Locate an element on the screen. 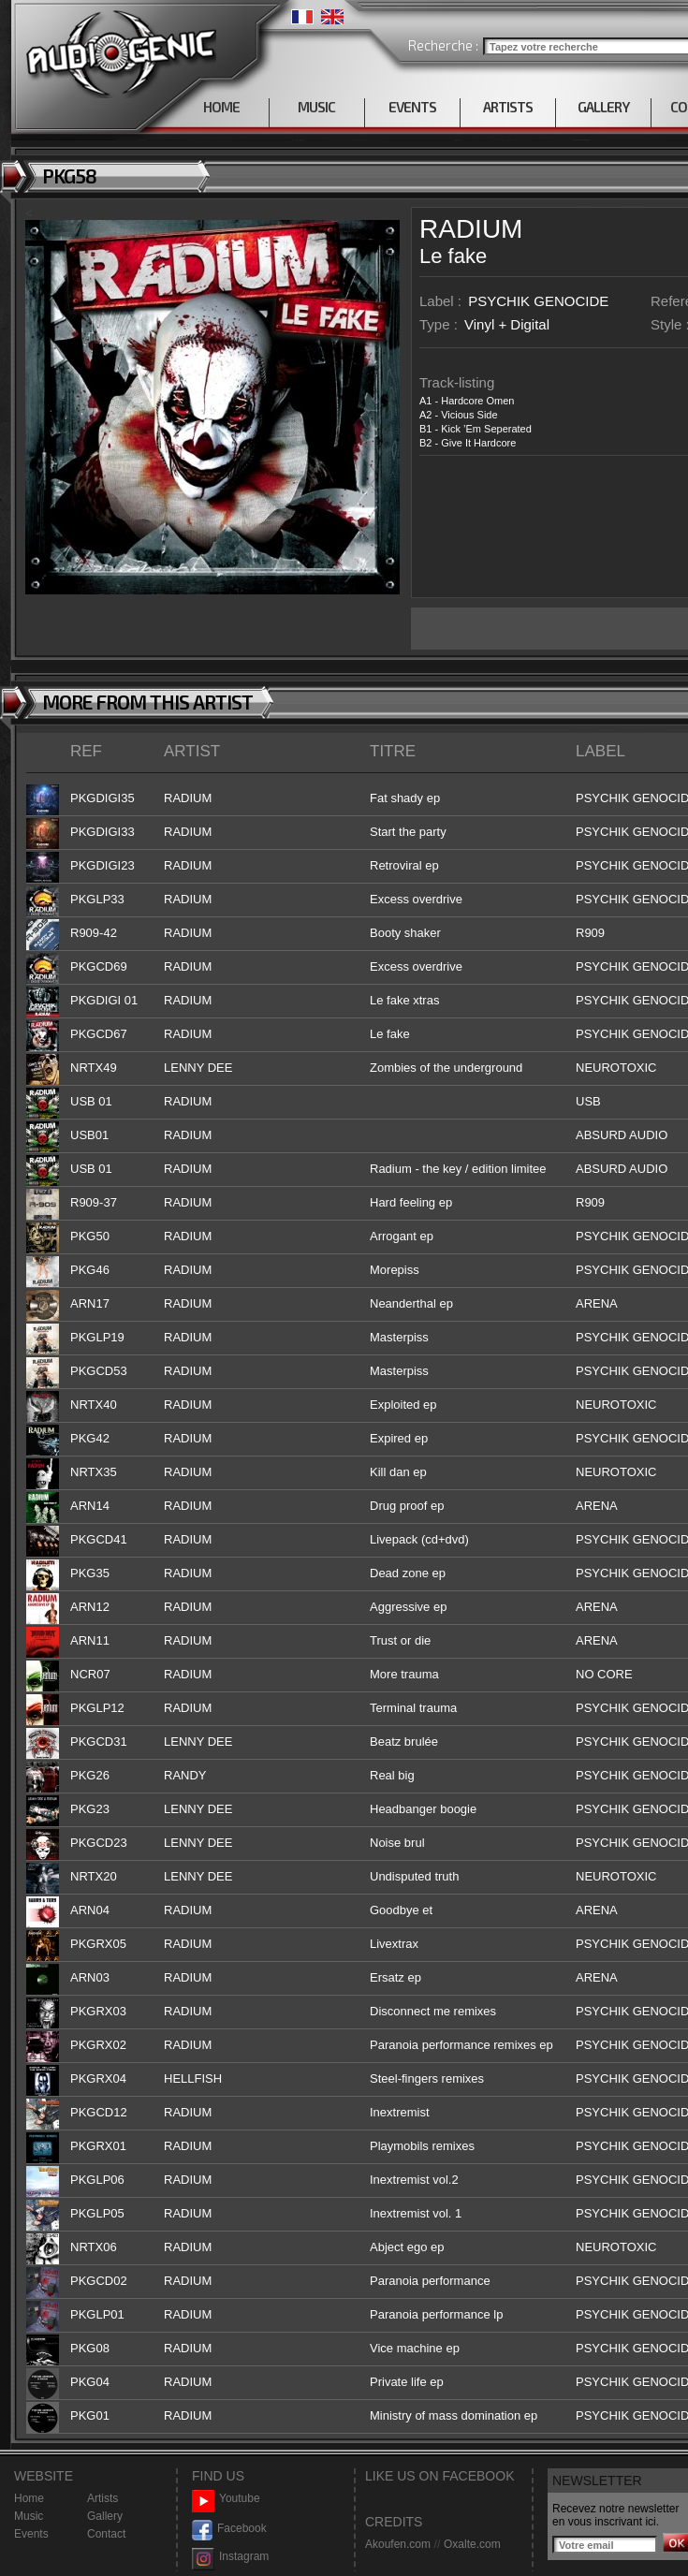  Events is located at coordinates (31, 2533).